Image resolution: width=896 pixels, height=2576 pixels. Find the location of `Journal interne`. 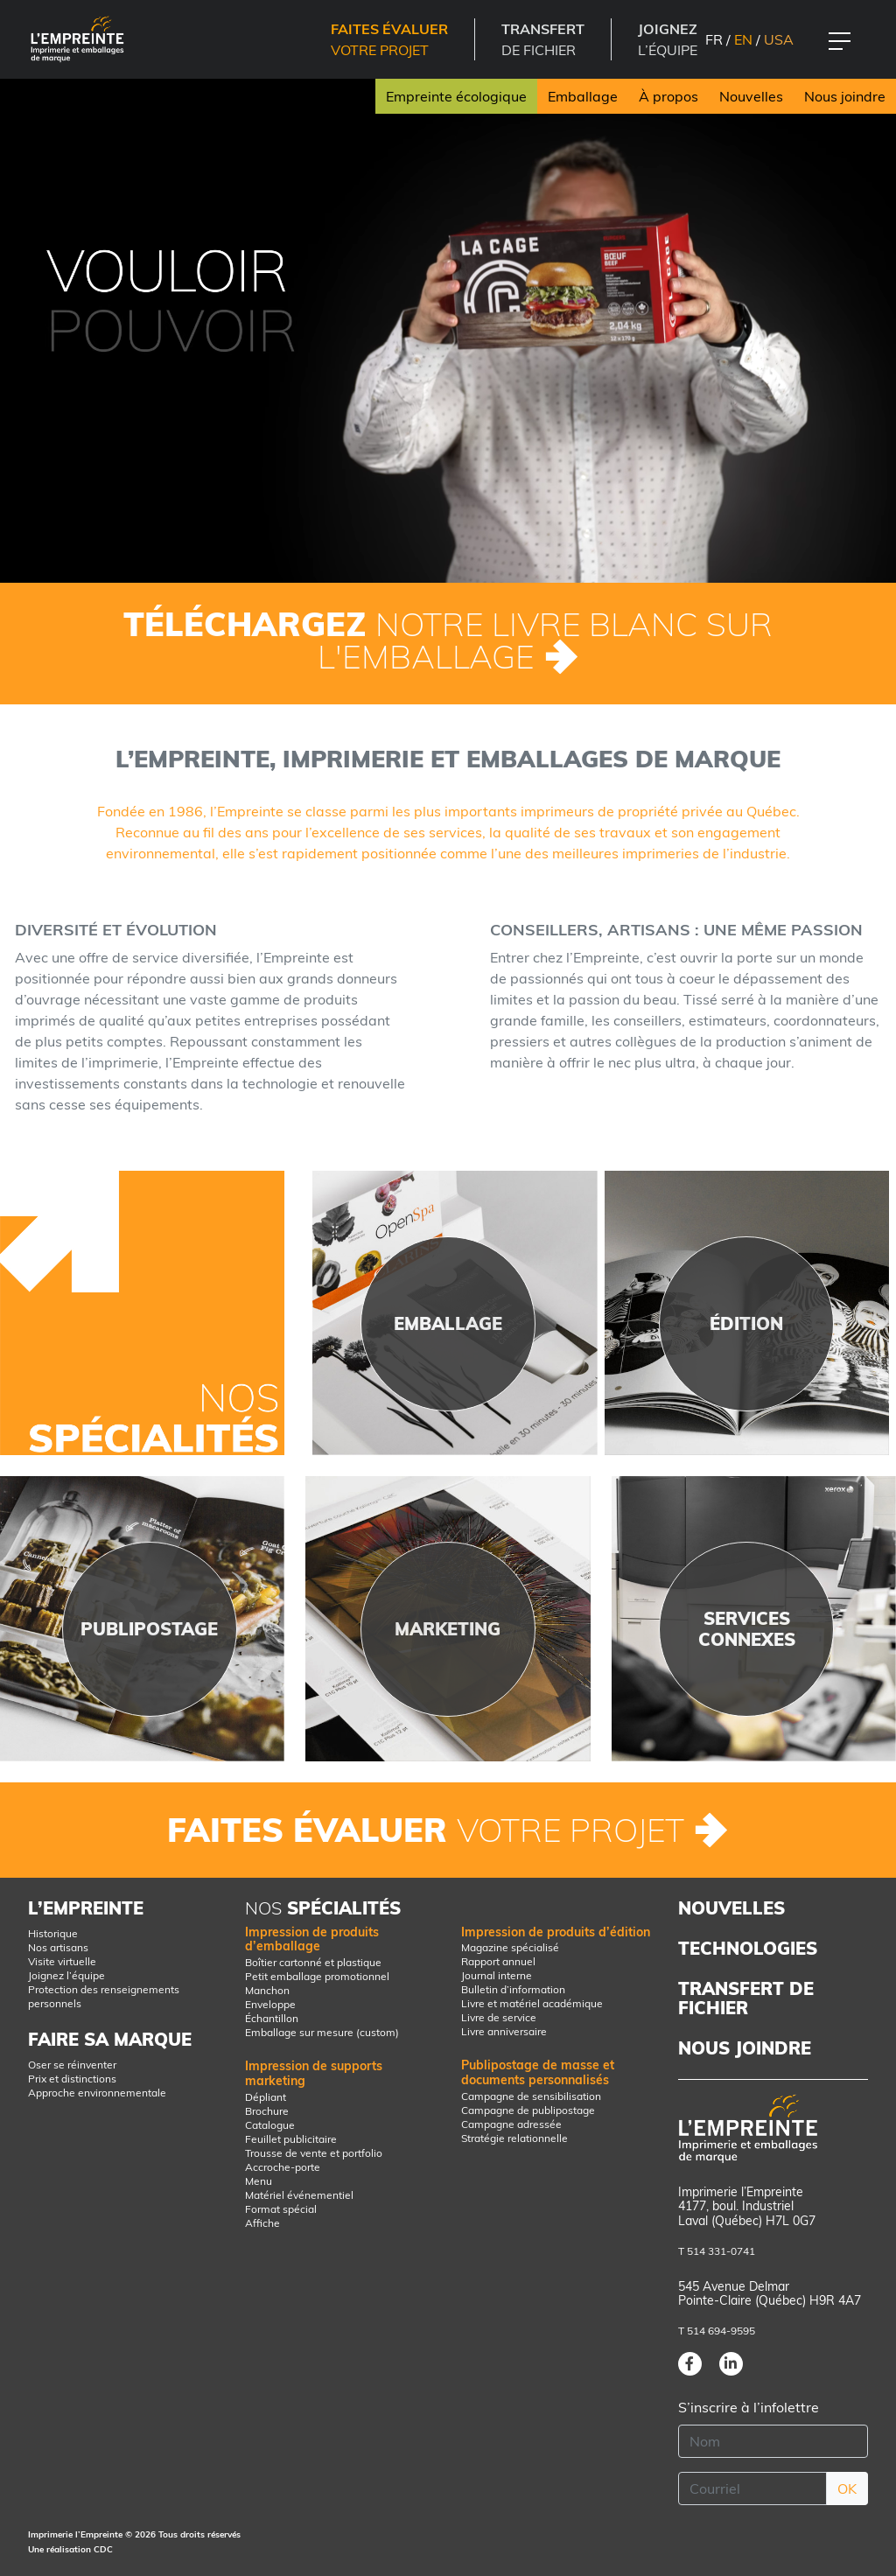

Journal interne is located at coordinates (496, 1975).